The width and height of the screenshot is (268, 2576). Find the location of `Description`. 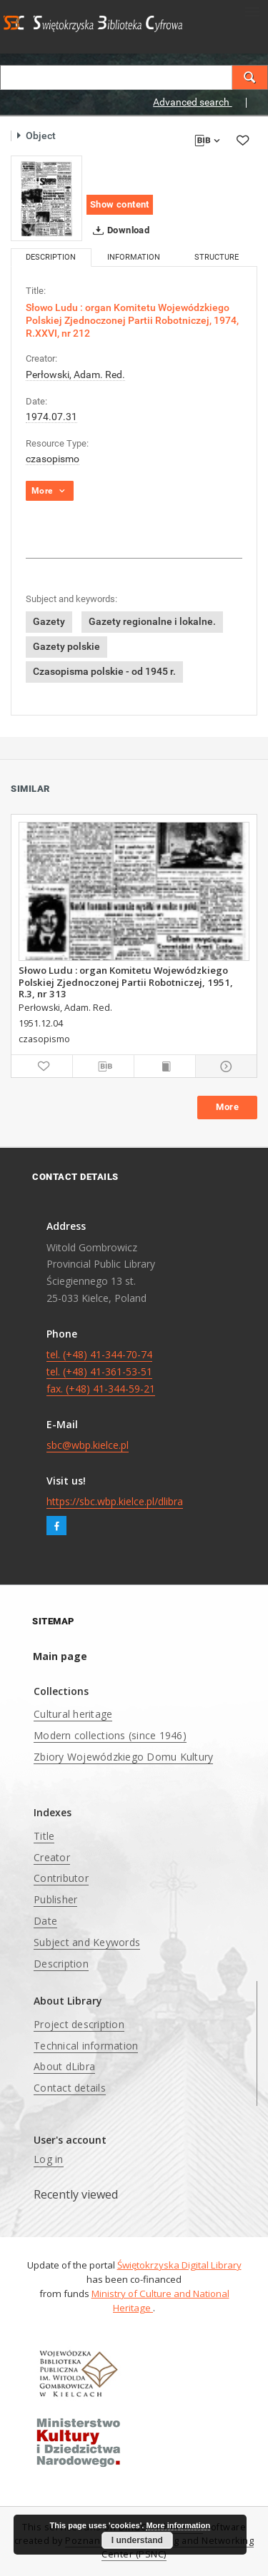

Description is located at coordinates (61, 1963).